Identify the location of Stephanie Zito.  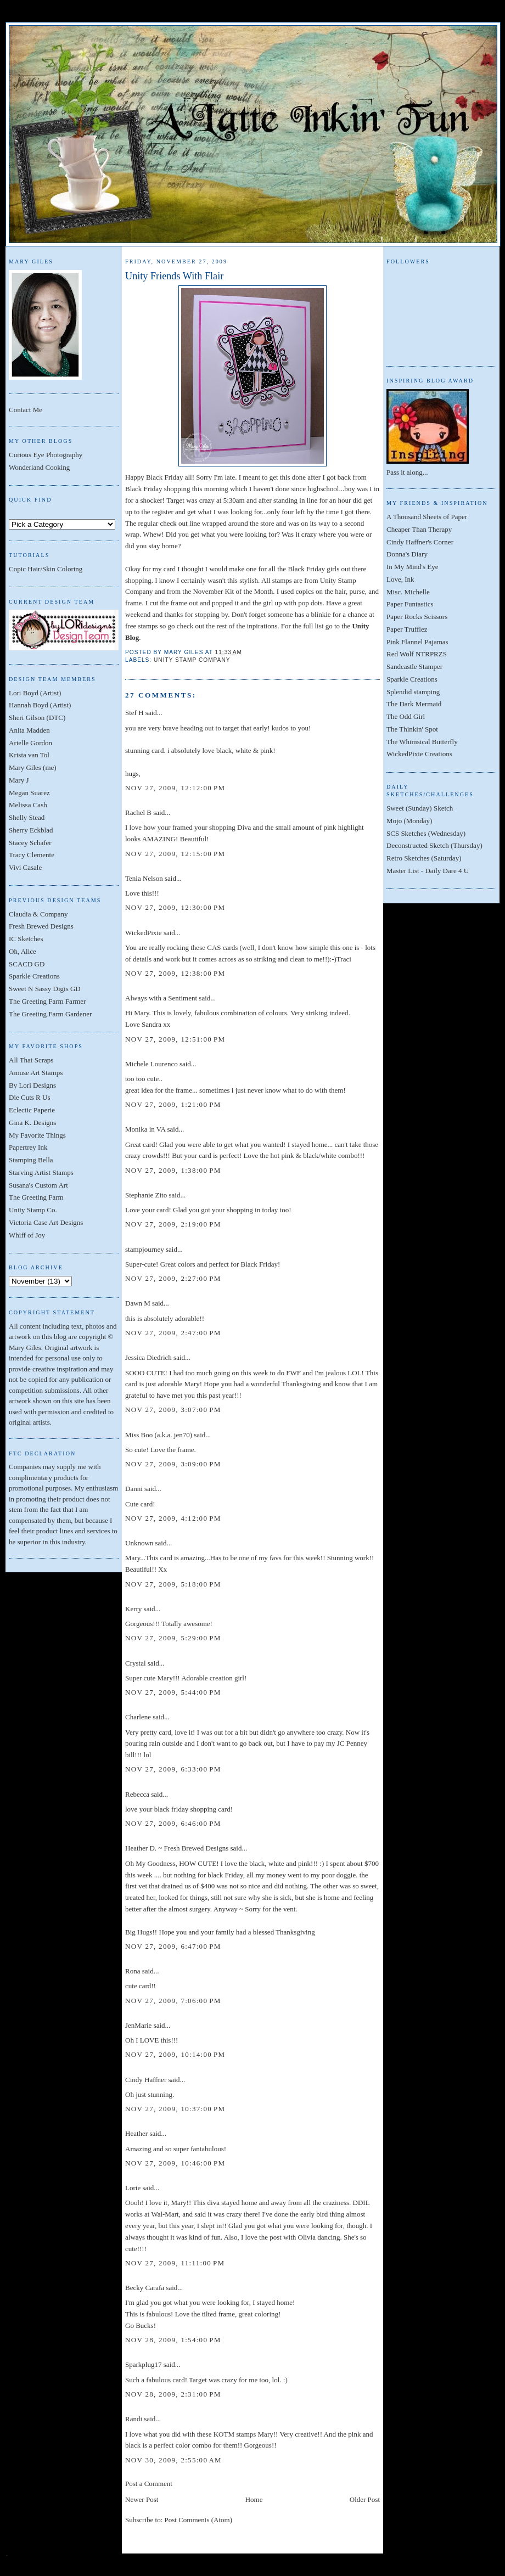
(146, 1195).